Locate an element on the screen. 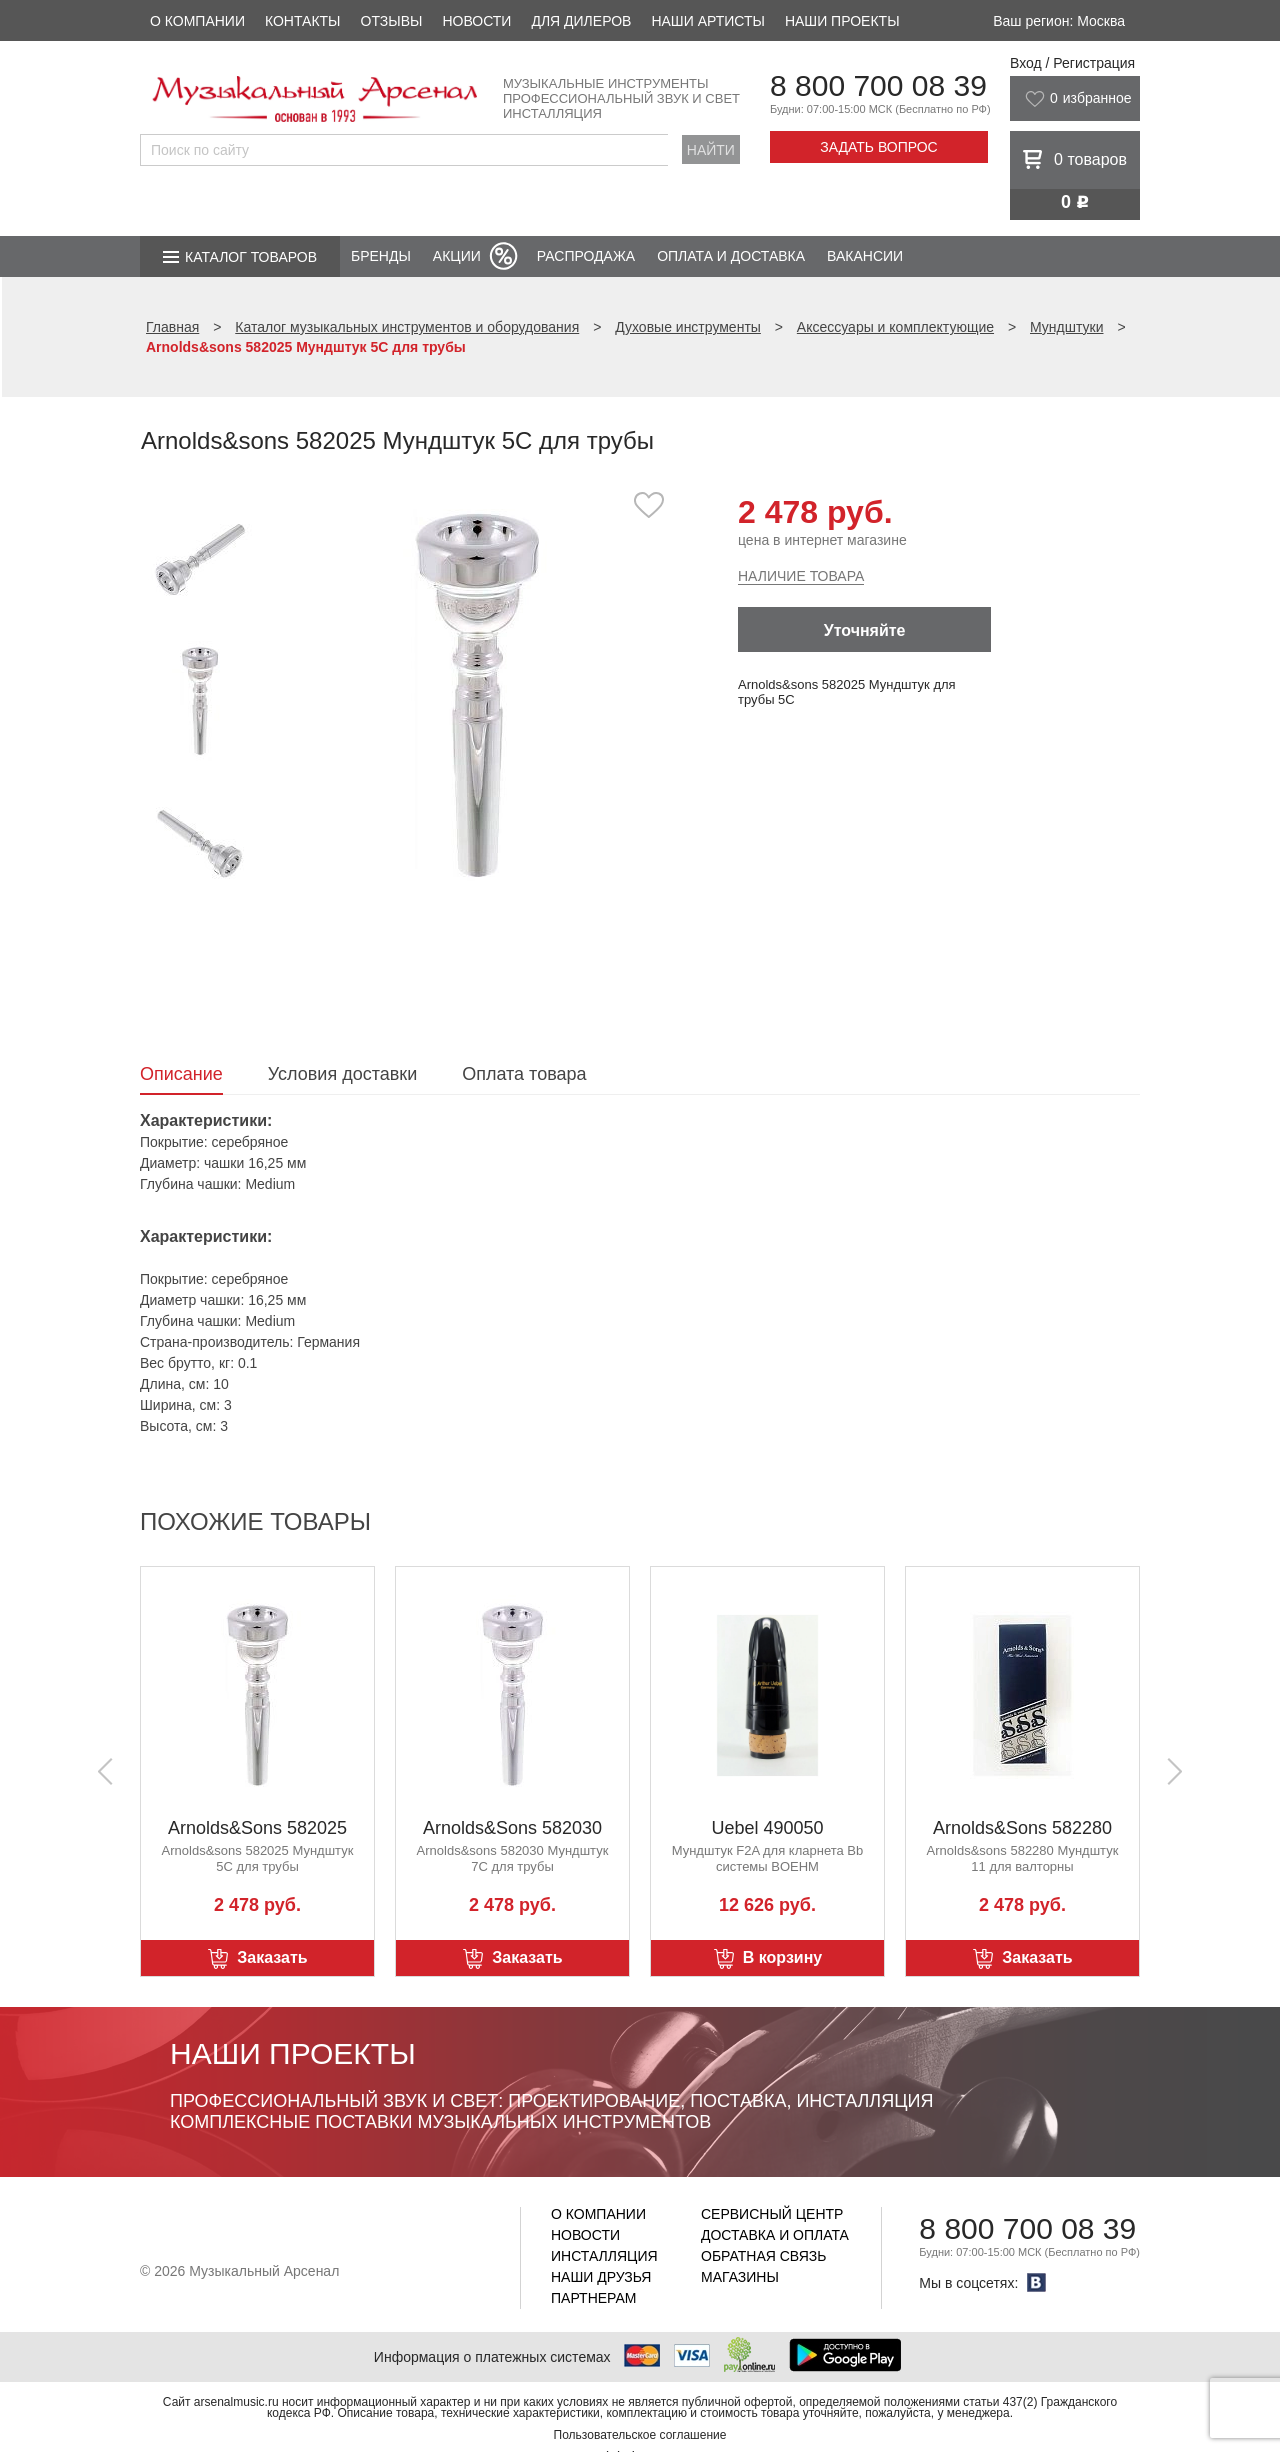  Доставка и оплата is located at coordinates (775, 2235).